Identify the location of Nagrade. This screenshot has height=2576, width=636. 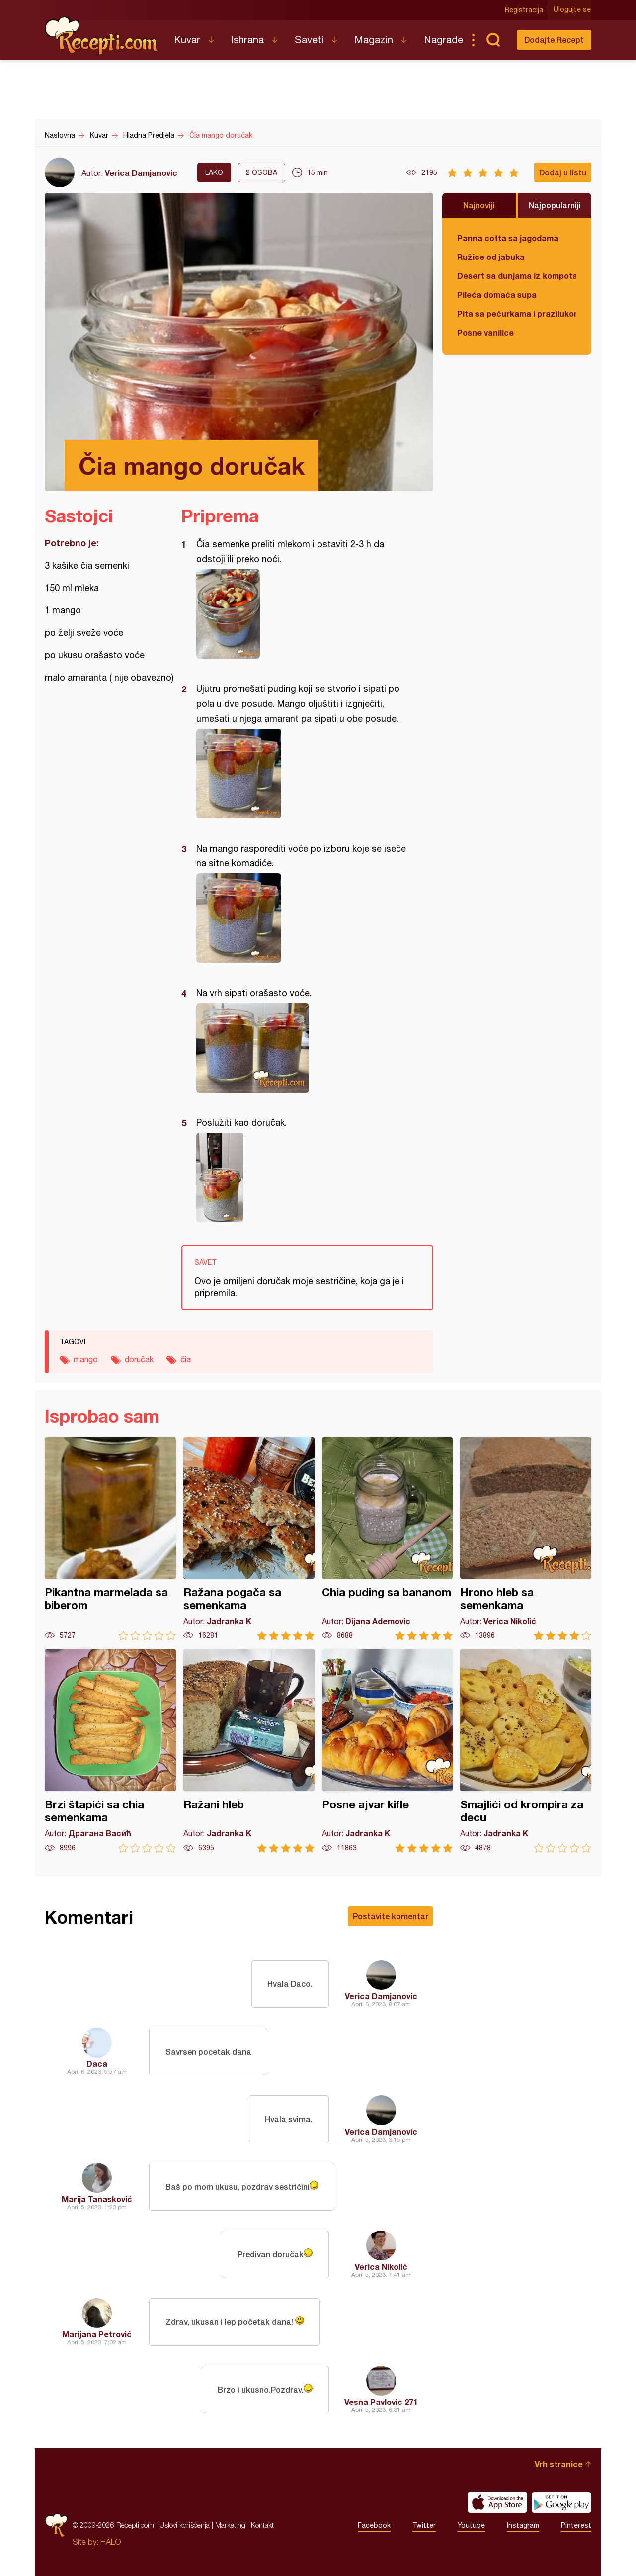
(443, 39).